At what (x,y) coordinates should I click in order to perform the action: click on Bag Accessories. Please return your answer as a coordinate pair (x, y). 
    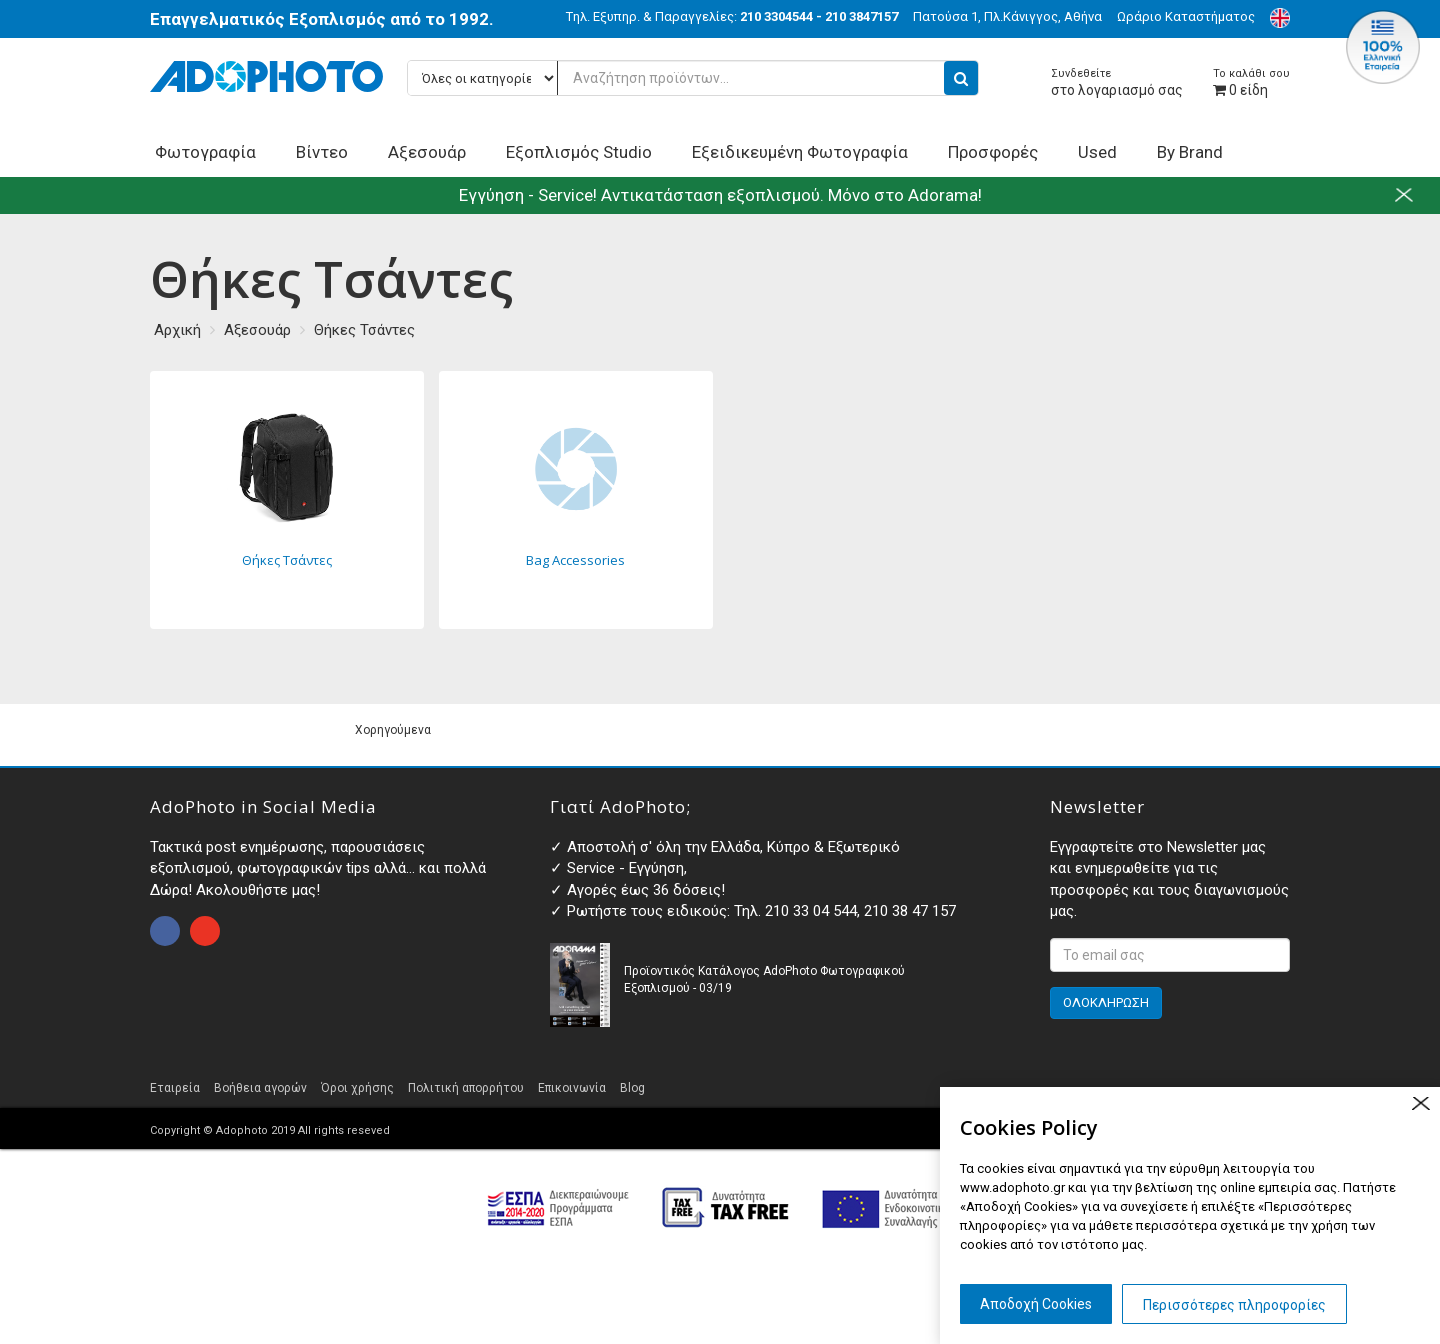
    Looking at the image, I should click on (576, 500).